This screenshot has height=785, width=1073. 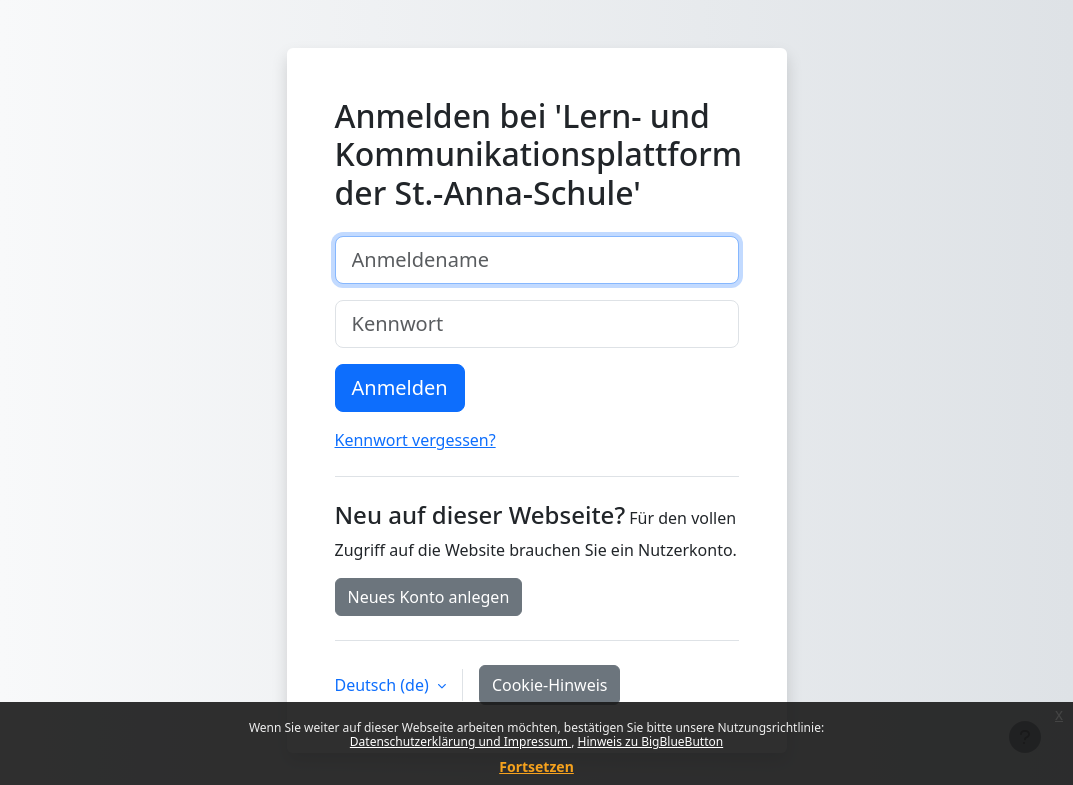 I want to click on Deutsch ‎(de)‎ [button], so click(x=384, y=685).